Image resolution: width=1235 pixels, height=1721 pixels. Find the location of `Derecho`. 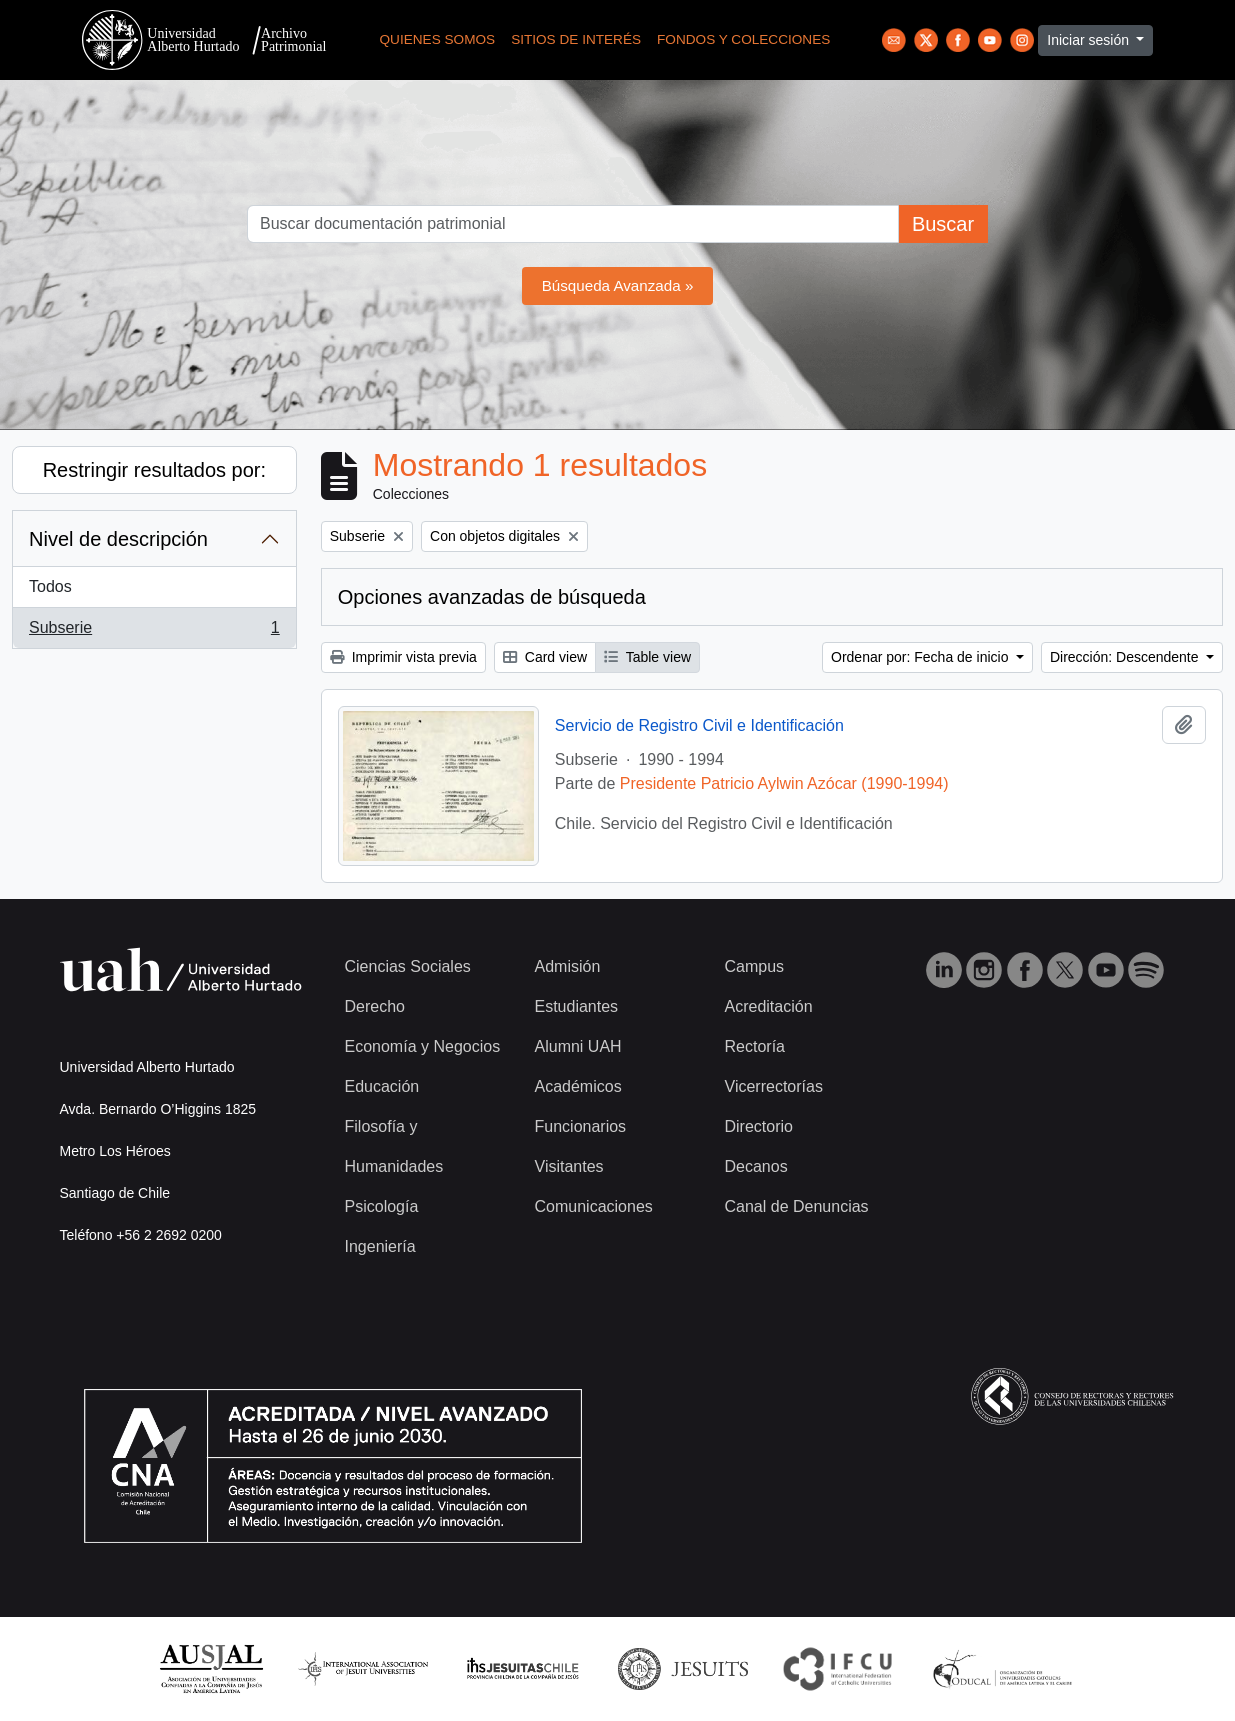

Derecho is located at coordinates (375, 1006).